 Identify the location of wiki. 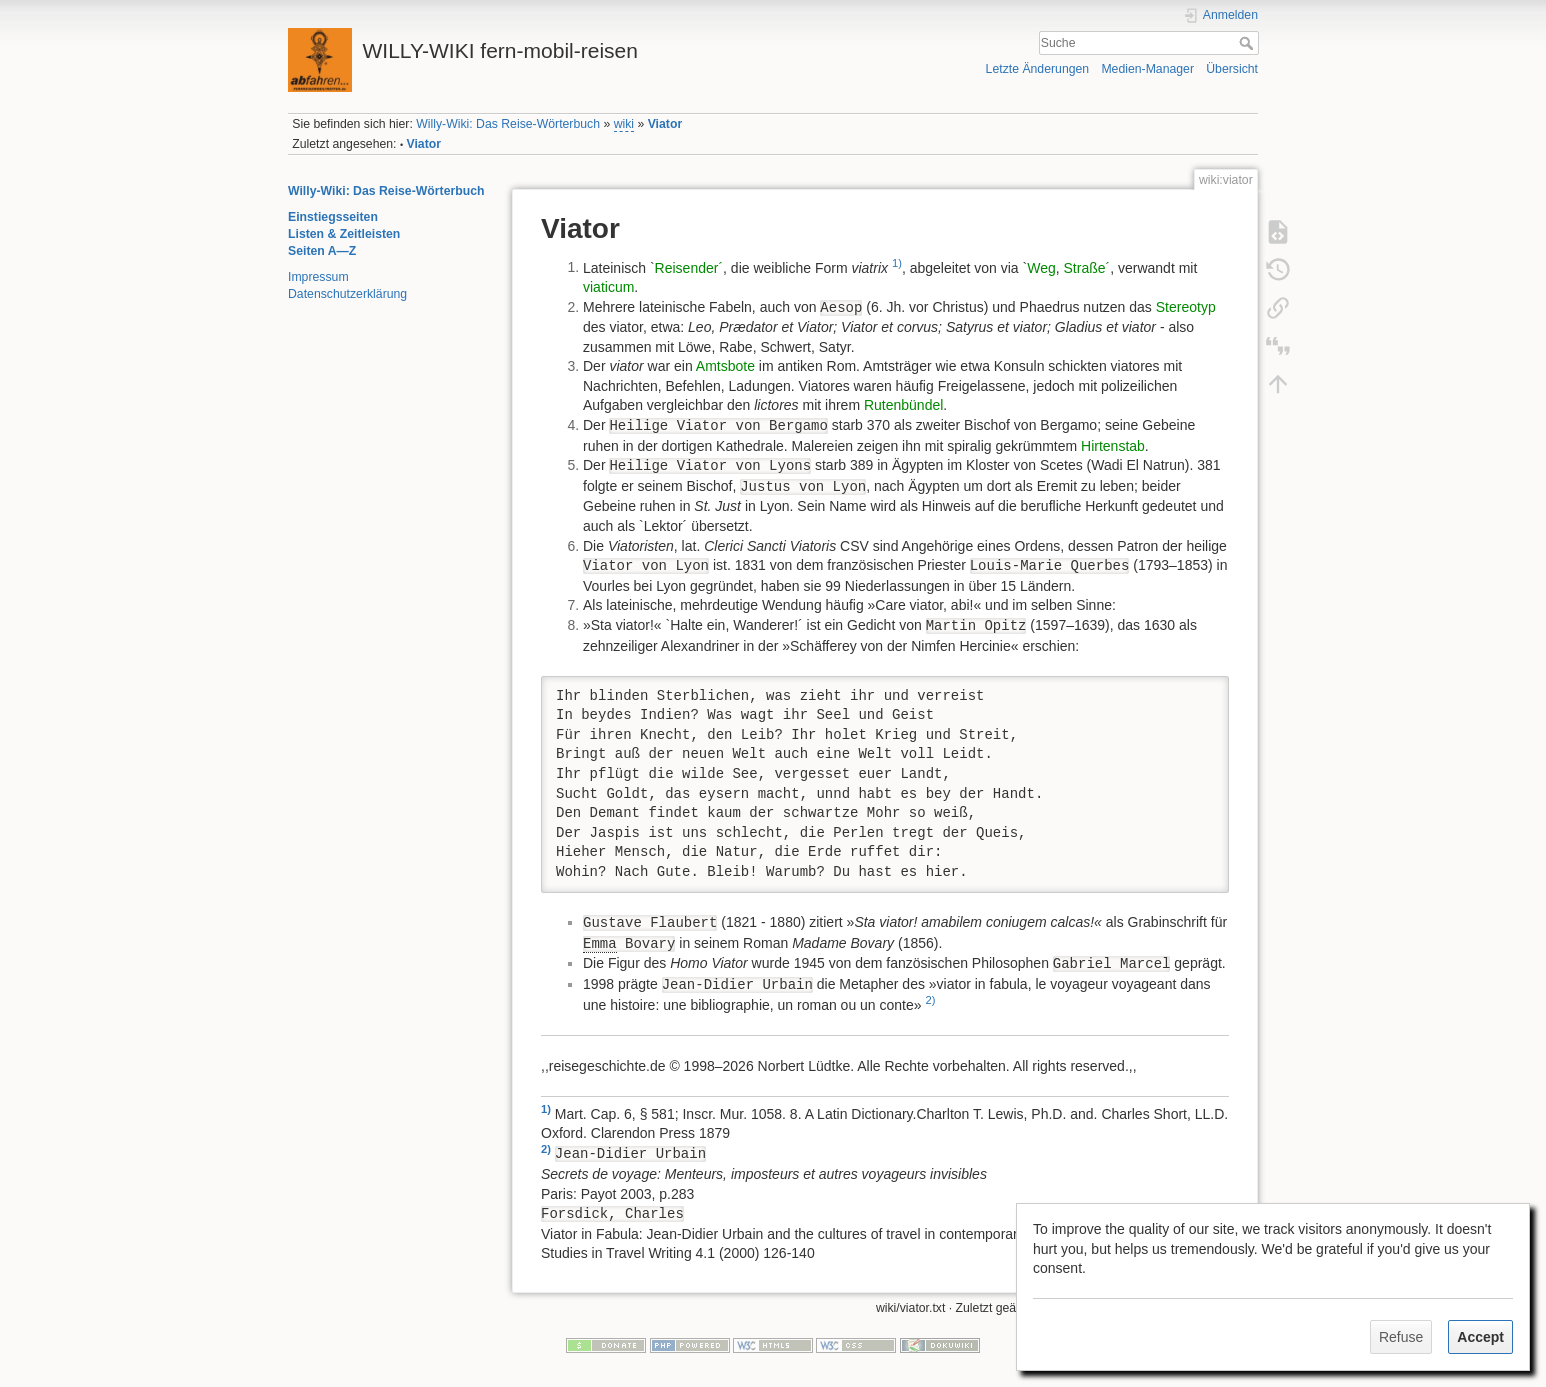
(624, 124).